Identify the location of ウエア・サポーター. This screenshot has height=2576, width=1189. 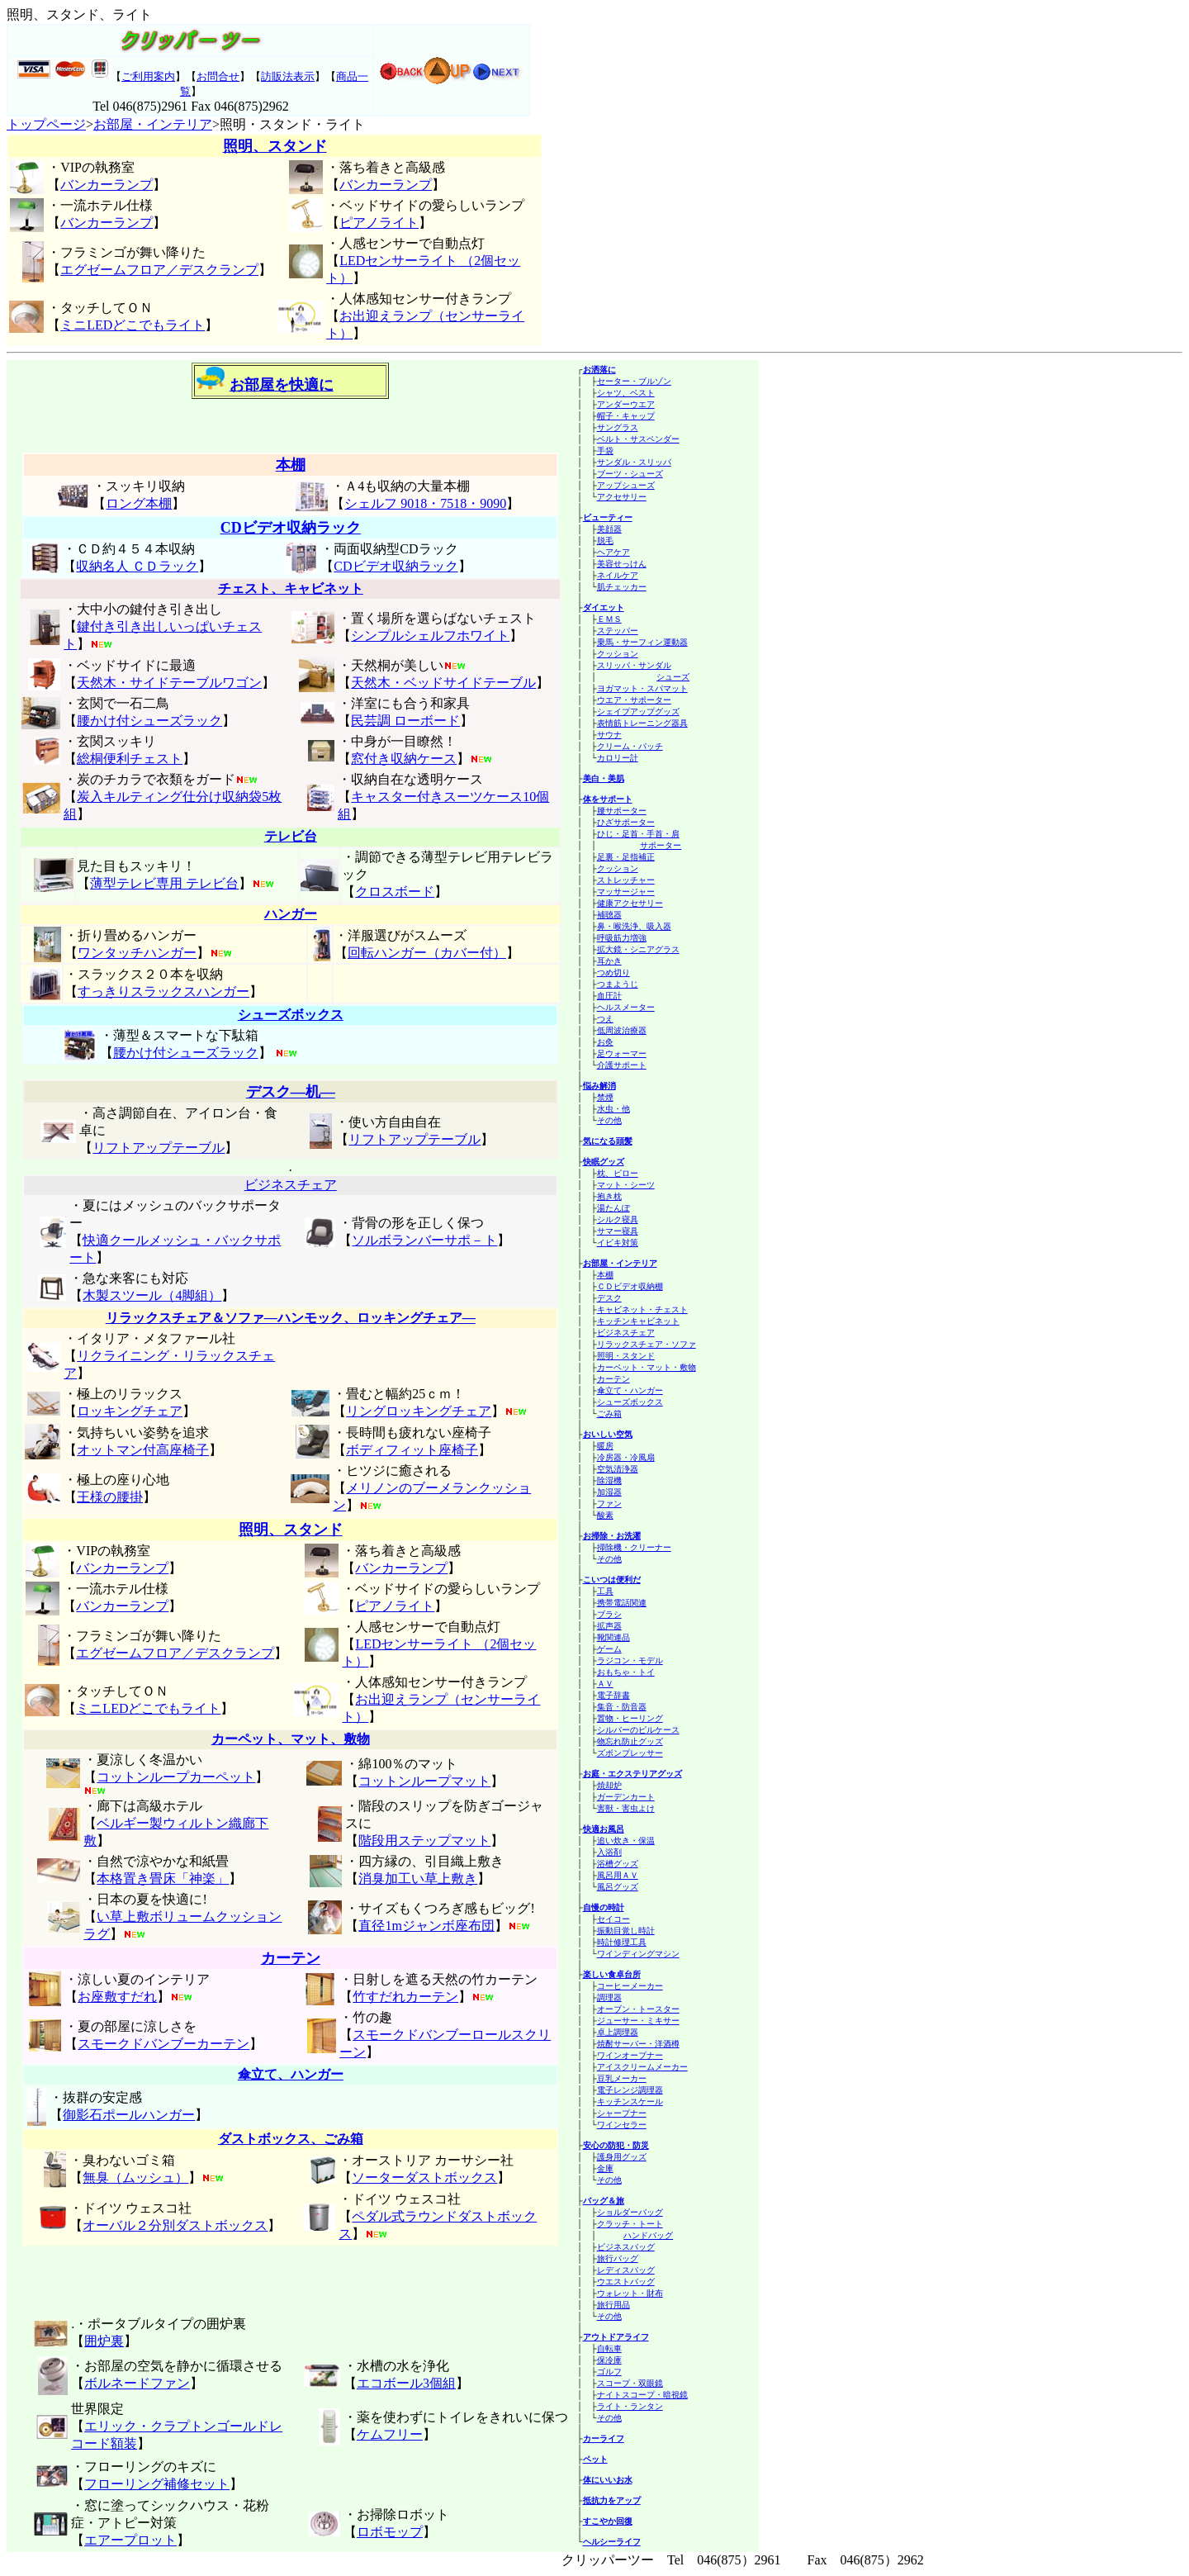
(634, 699).